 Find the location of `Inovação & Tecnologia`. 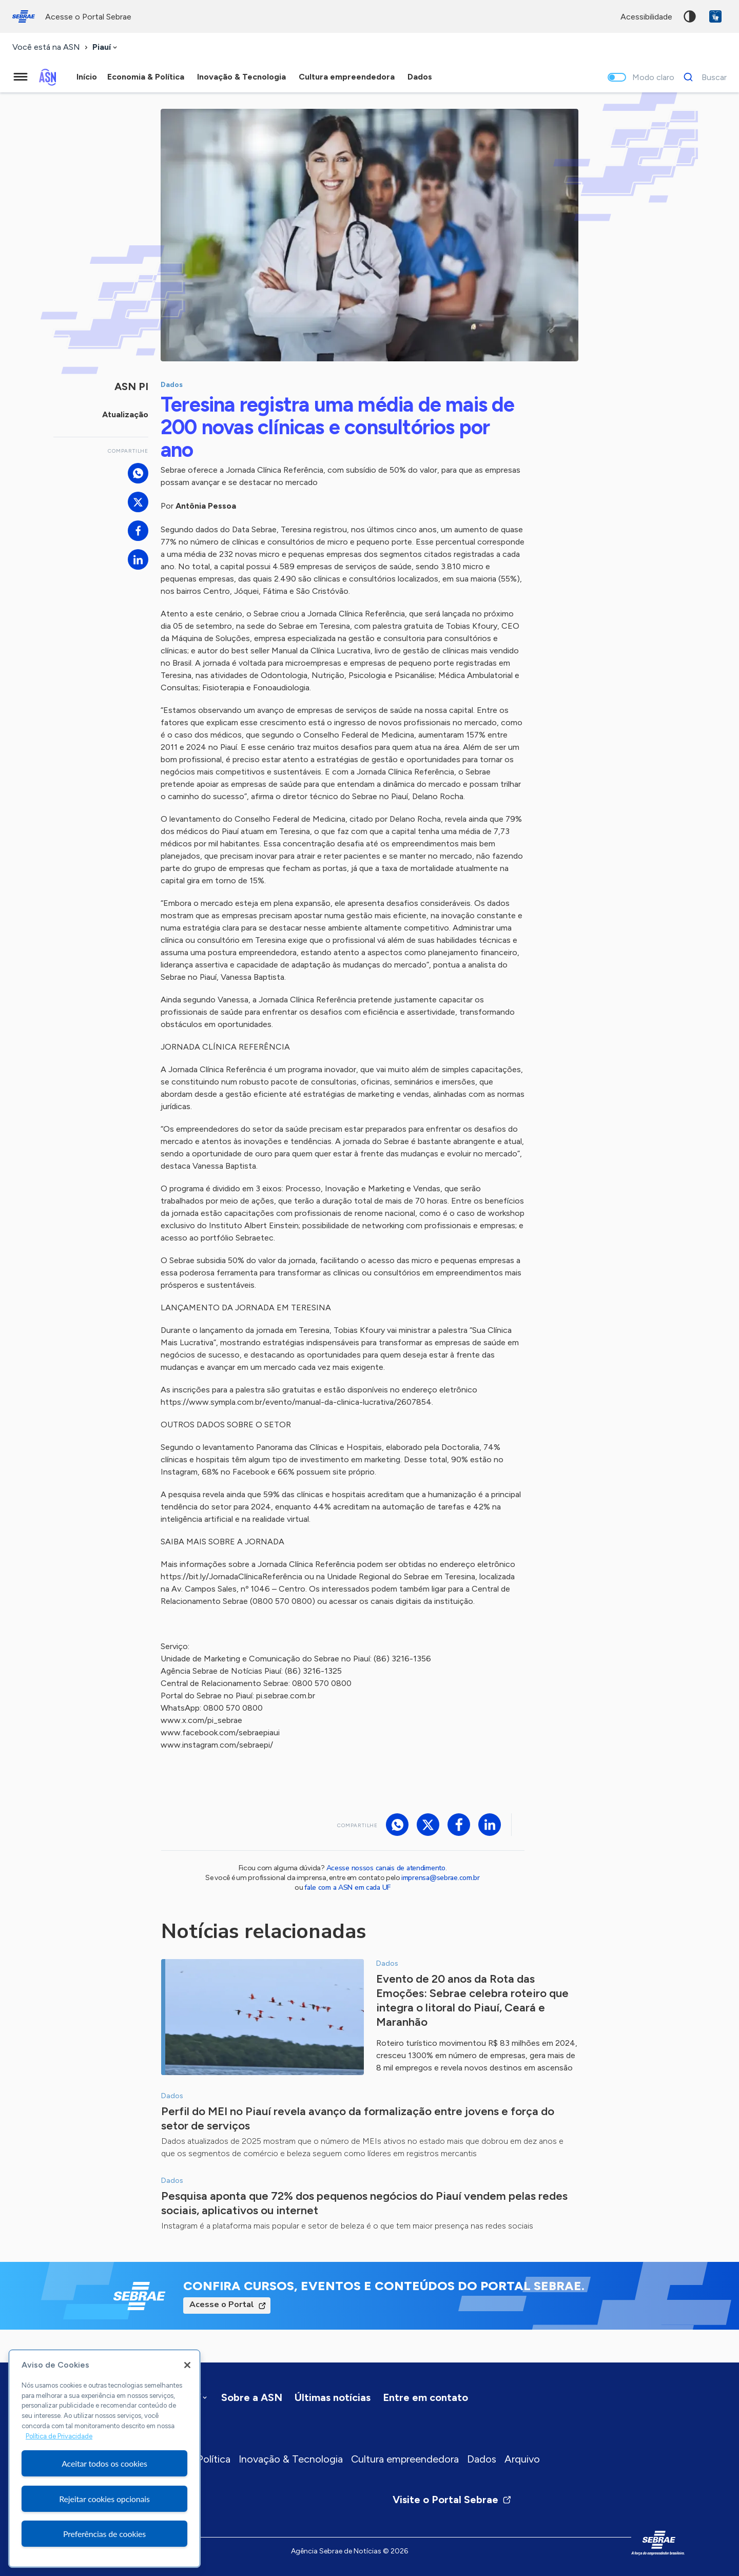

Inovação & Tecnologia is located at coordinates (291, 2459).